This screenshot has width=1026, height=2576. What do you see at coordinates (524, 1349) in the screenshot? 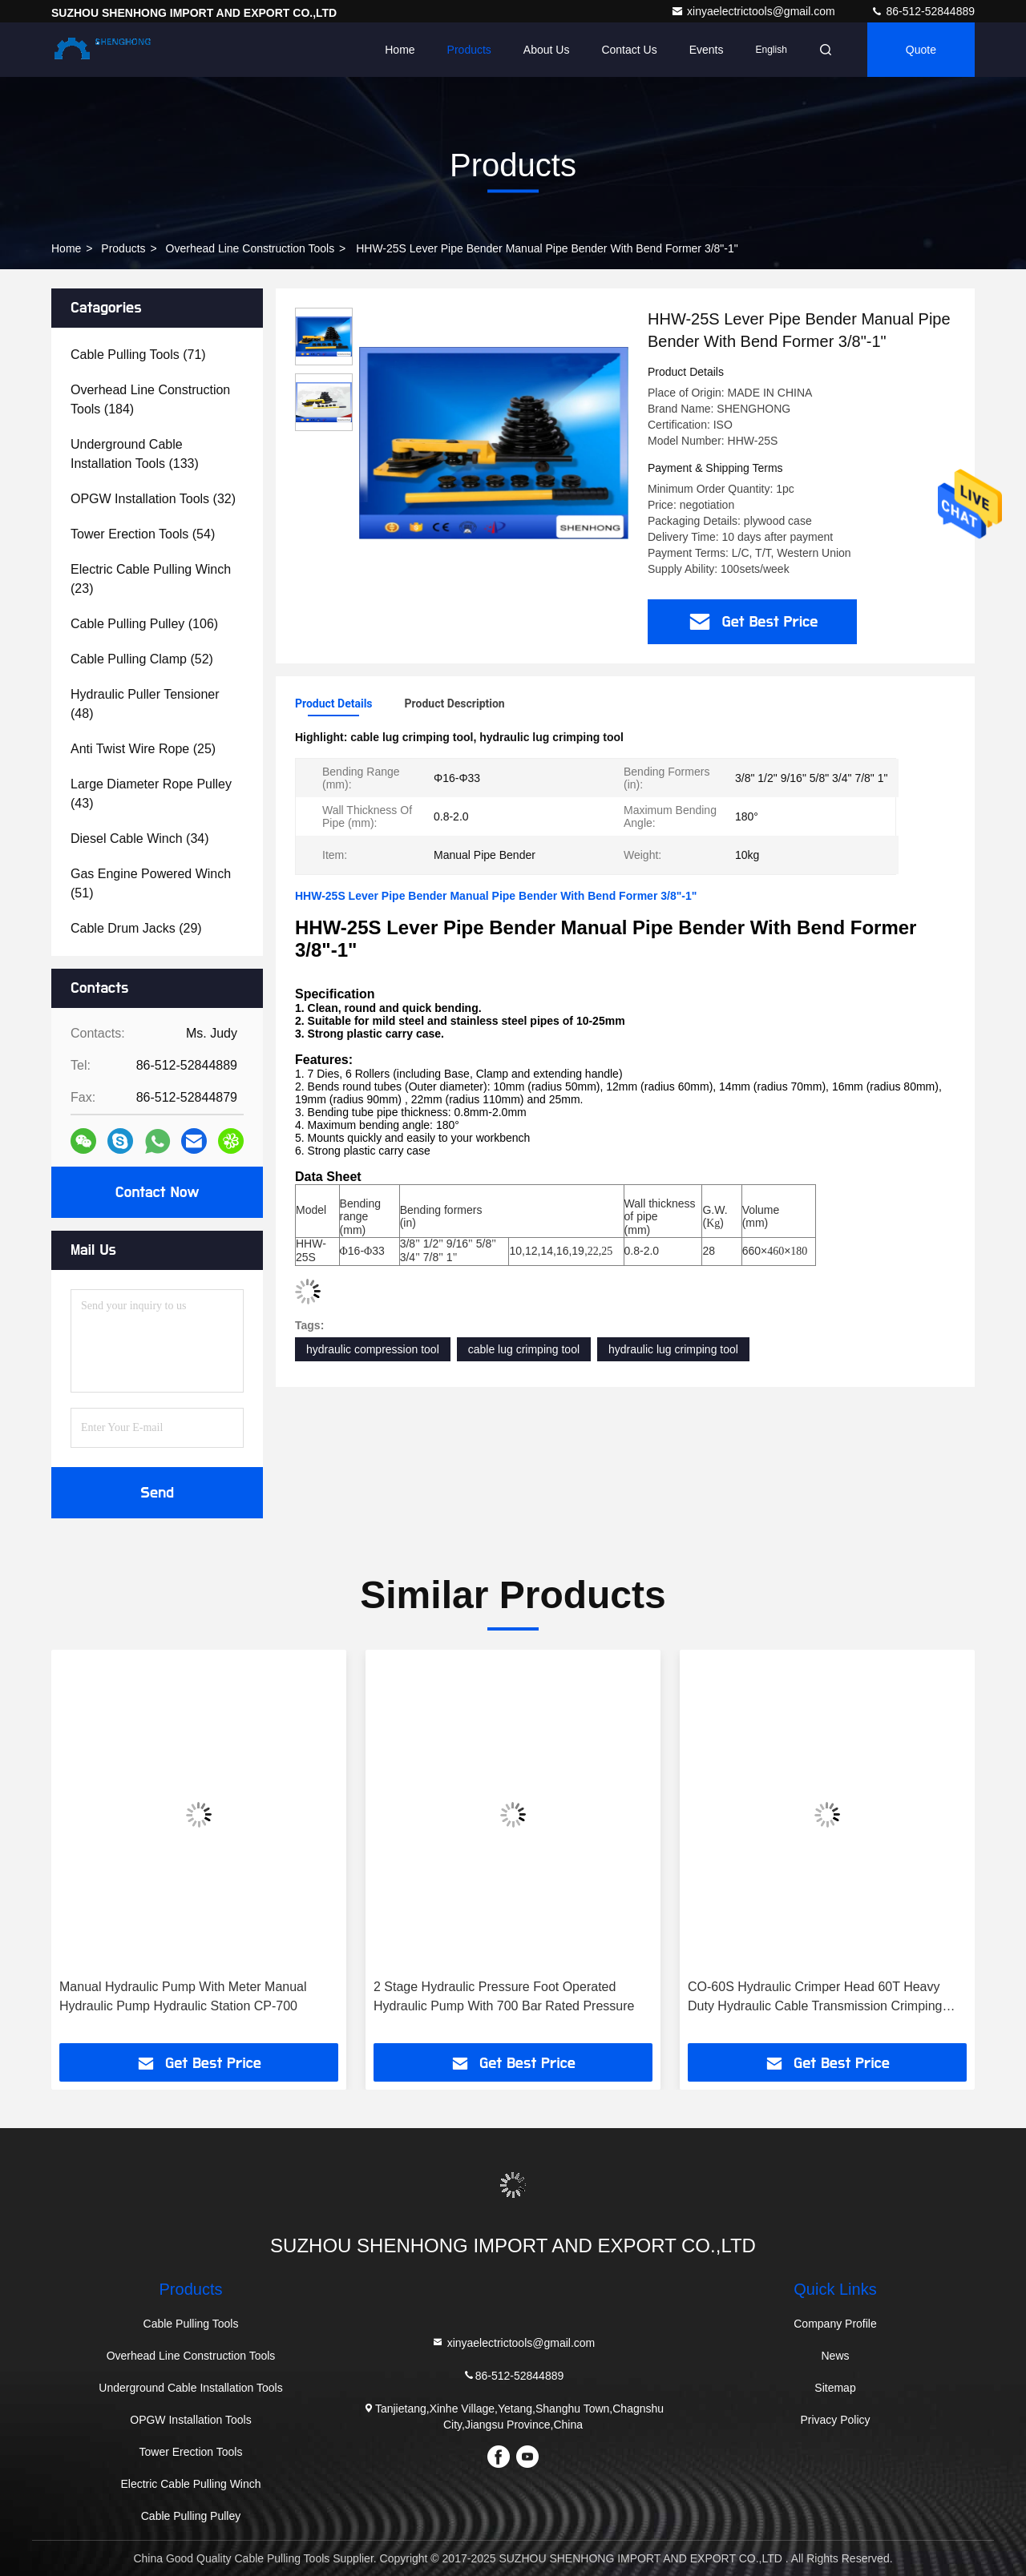
I see `cable lug crimping tool` at bounding box center [524, 1349].